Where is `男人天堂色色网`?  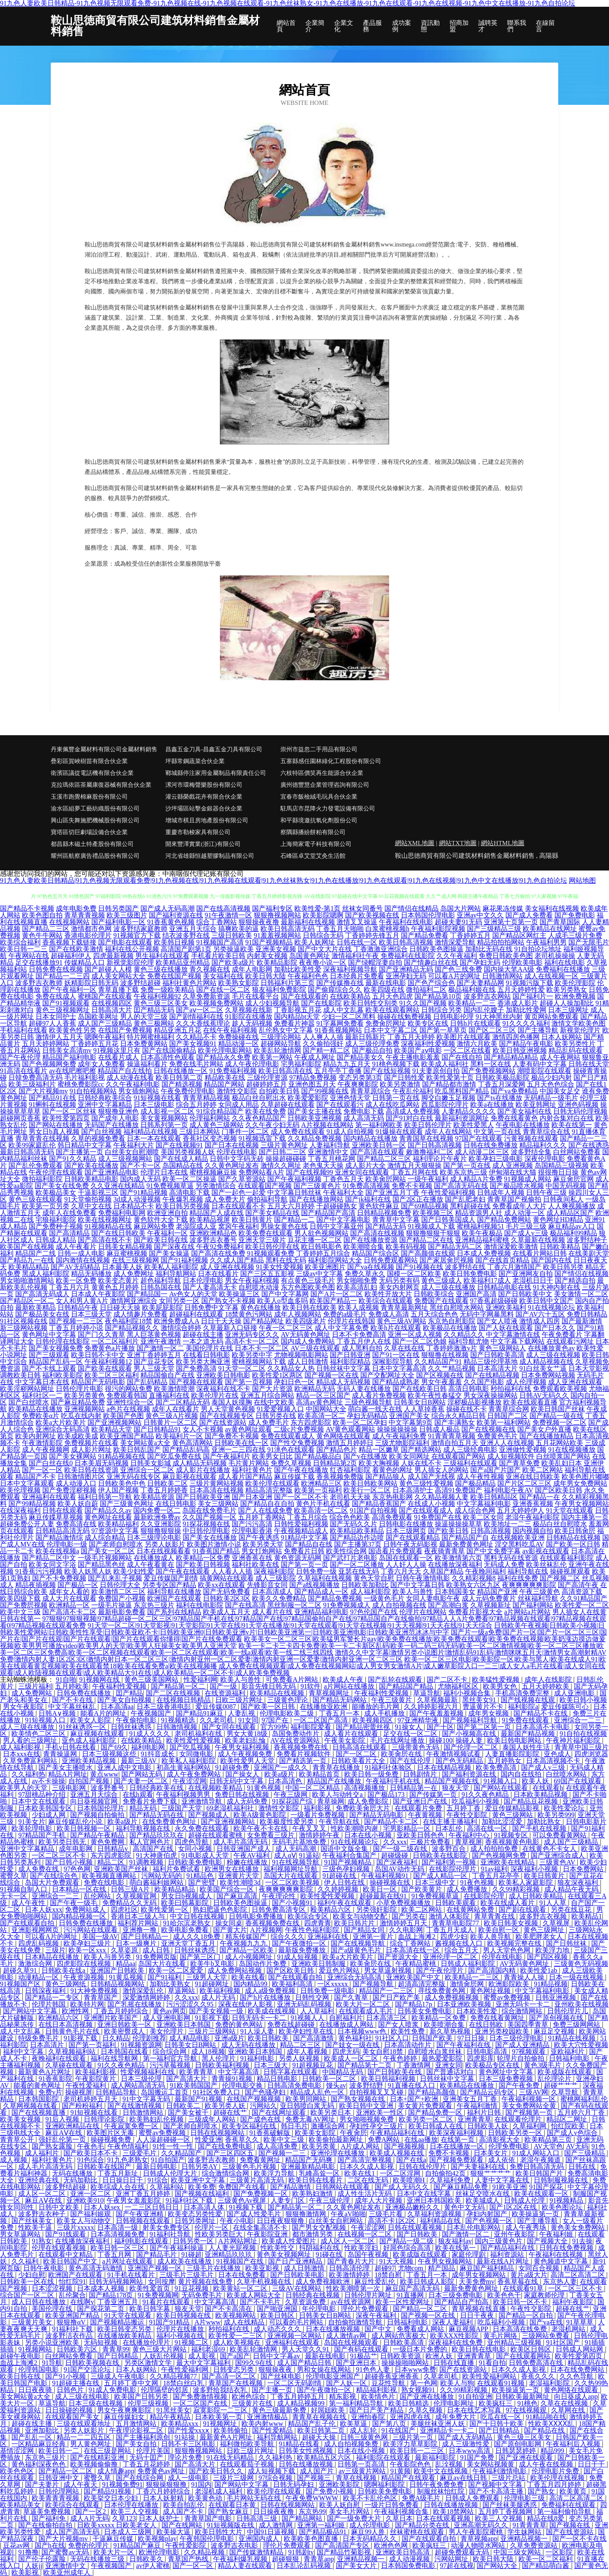 男人天堂色色网 is located at coordinates (507, 1950).